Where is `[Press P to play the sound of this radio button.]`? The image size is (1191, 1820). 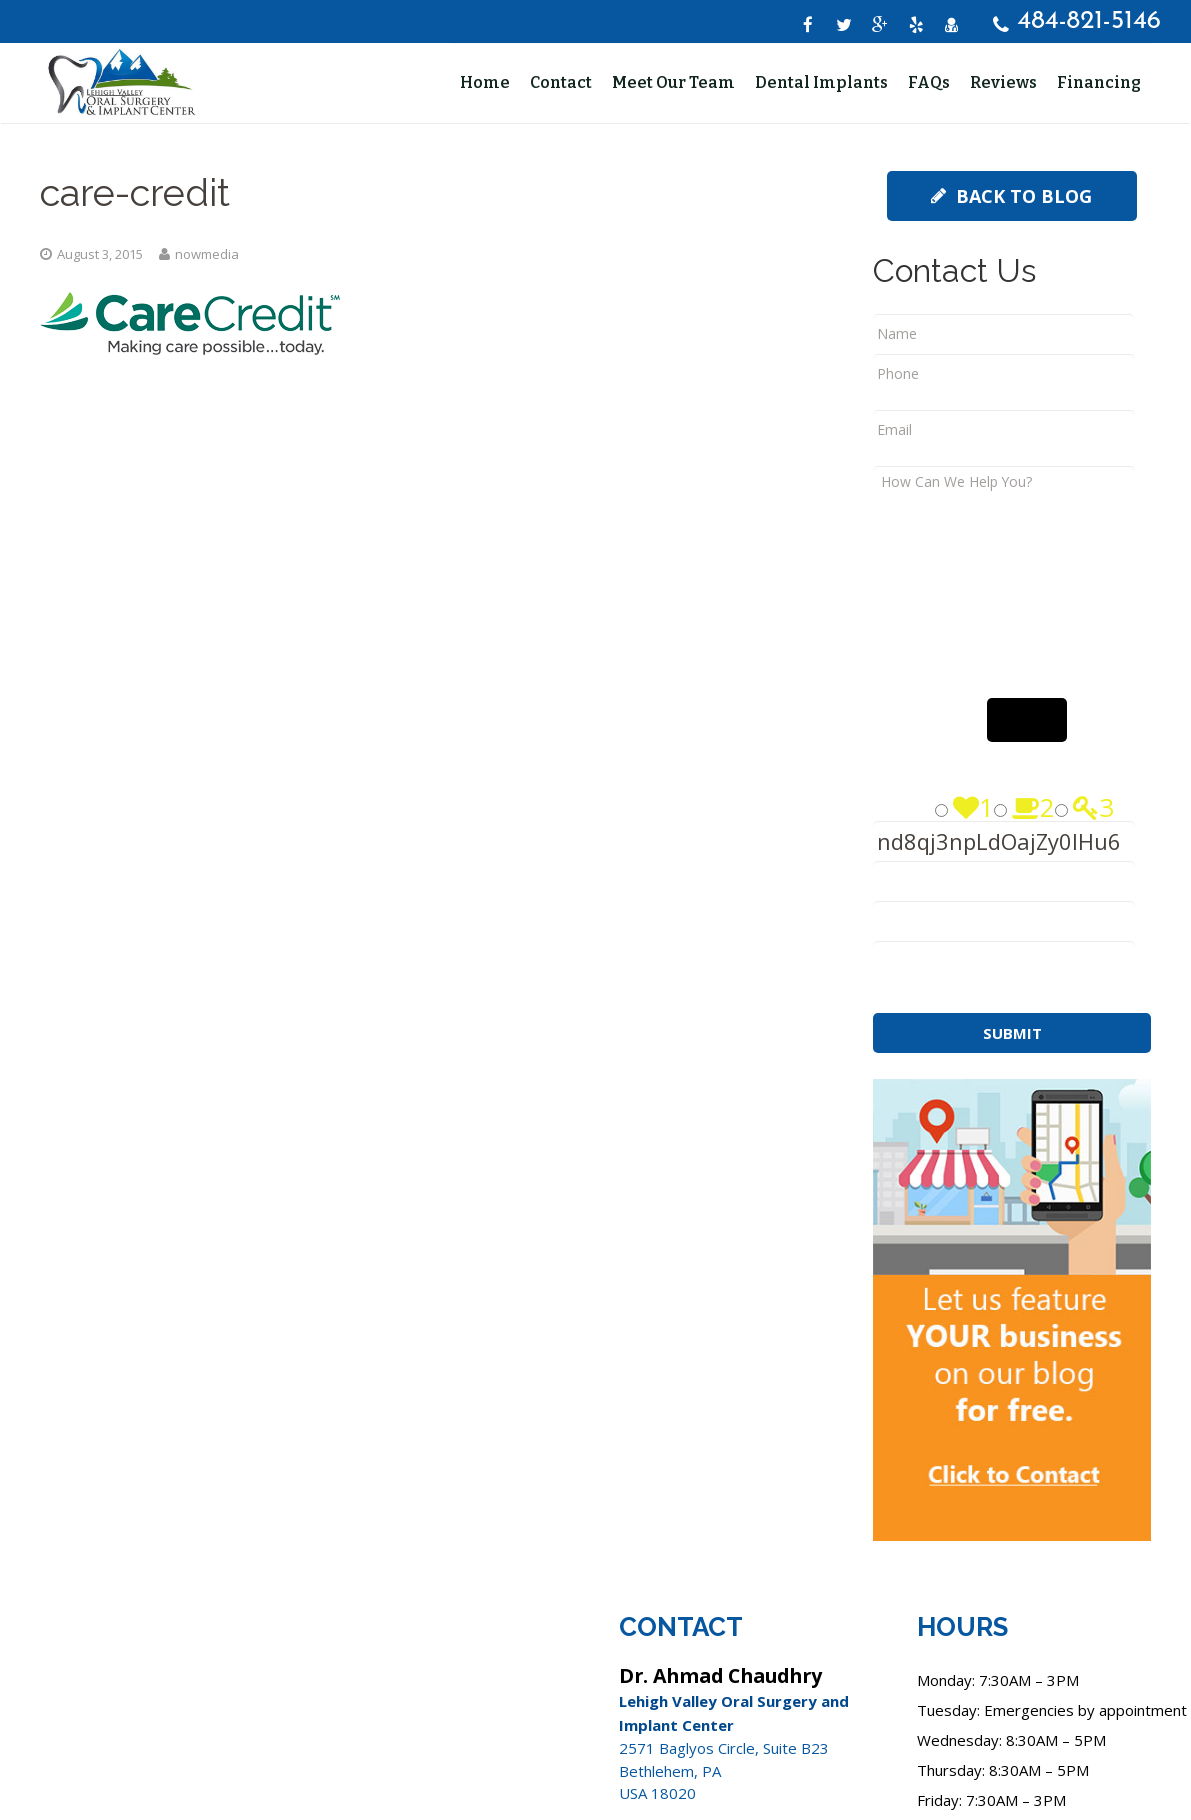
[Press P to play the sound of this radio button.] is located at coordinates (941, 831).